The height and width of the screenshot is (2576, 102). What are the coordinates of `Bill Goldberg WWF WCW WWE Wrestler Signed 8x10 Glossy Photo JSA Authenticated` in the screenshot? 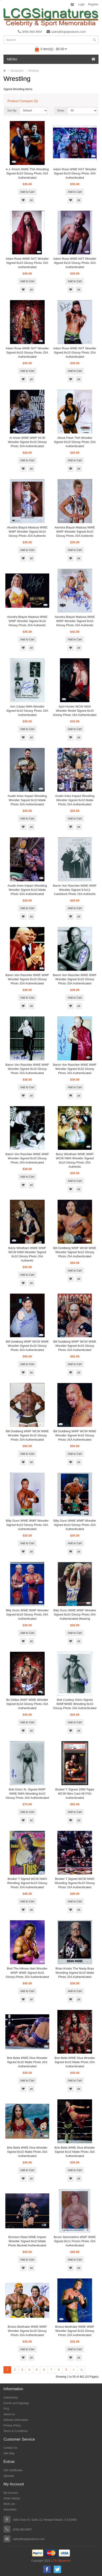 It's located at (74, 1252).